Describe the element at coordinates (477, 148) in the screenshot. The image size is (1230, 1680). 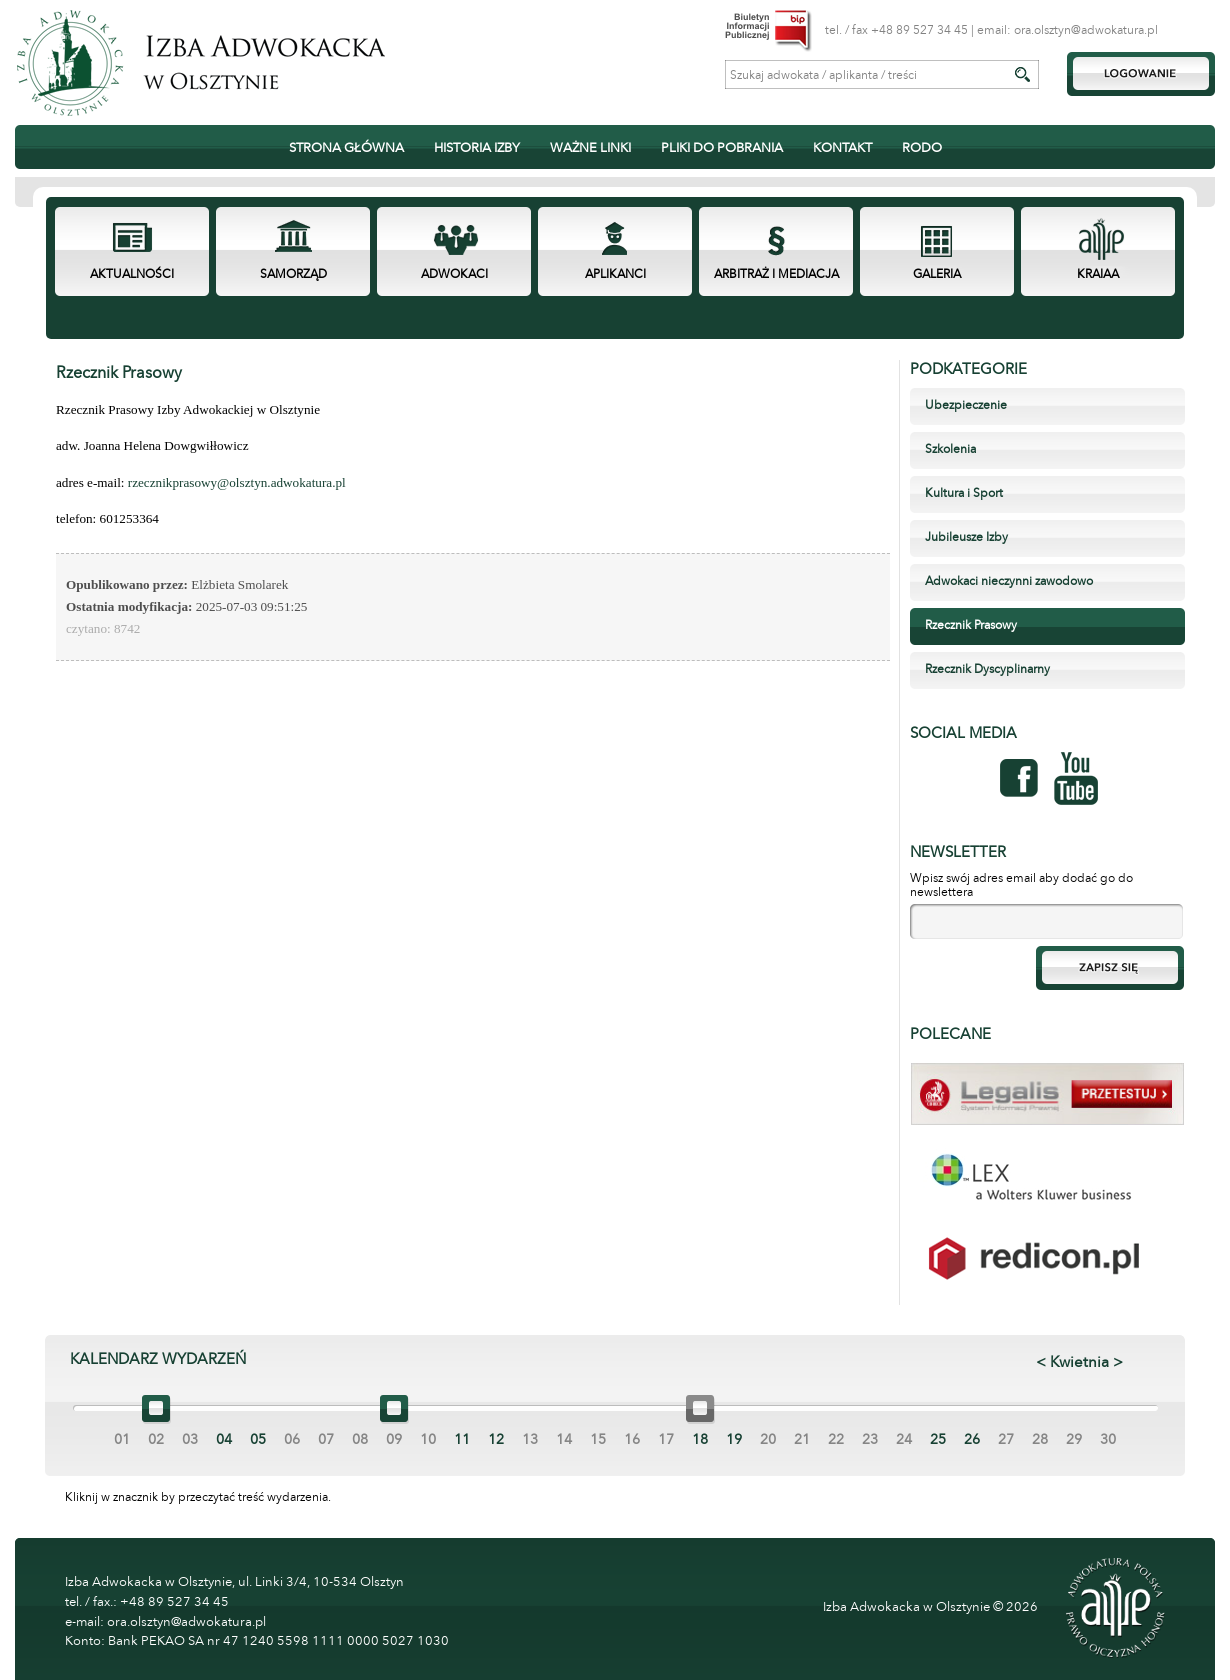
I see `HISTORIA IZBY` at that location.